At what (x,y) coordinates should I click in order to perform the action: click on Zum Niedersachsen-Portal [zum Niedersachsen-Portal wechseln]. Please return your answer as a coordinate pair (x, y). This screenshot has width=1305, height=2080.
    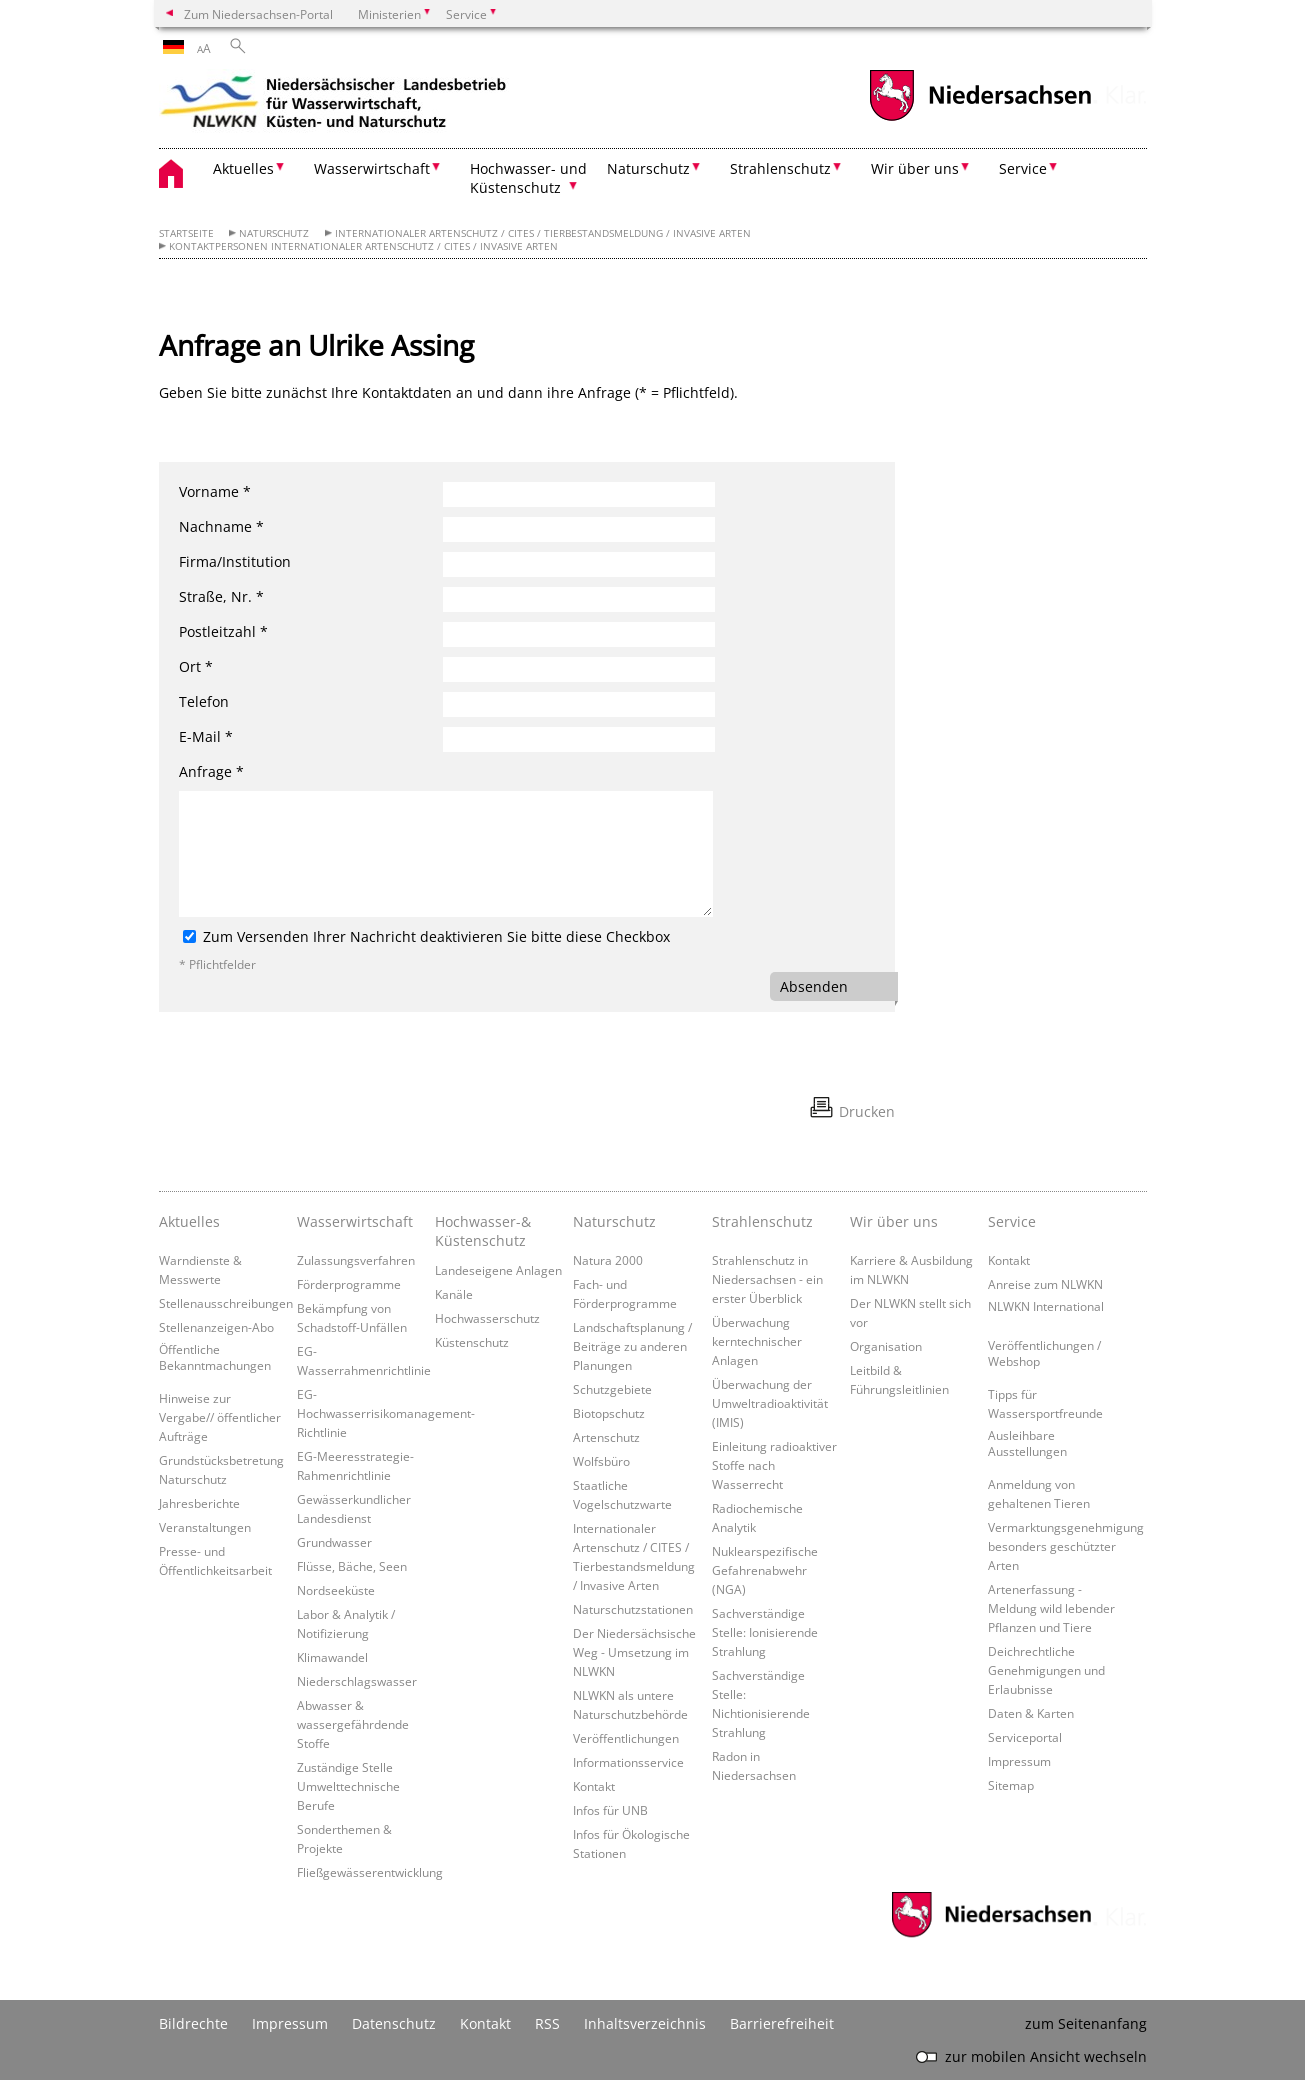
    Looking at the image, I should click on (258, 14).